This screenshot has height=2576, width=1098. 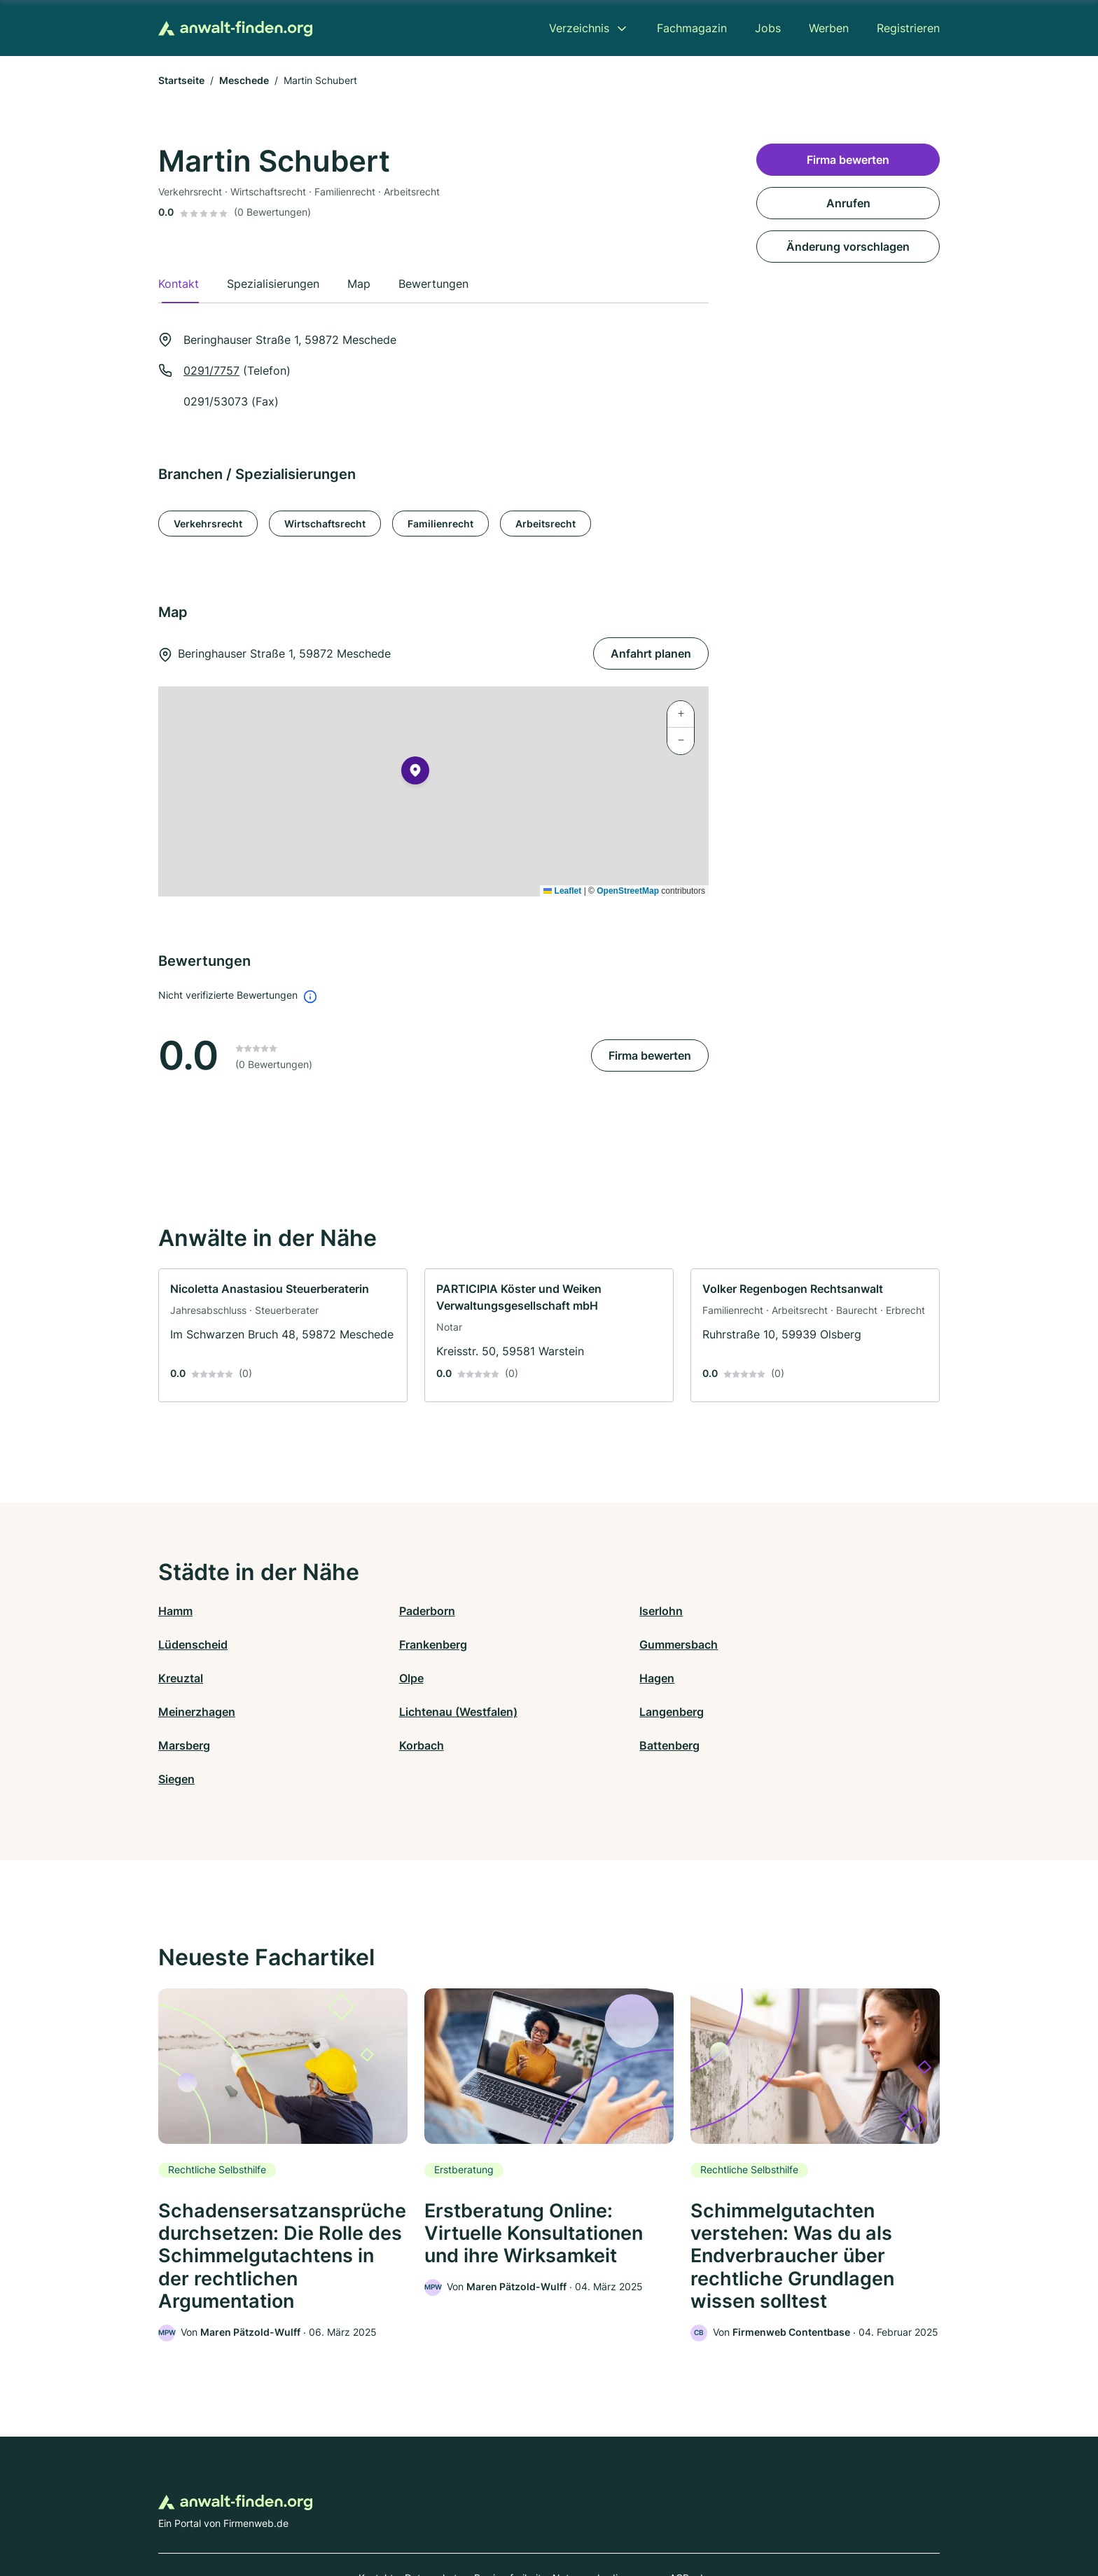 I want to click on Familienrecht, so click(x=440, y=523).